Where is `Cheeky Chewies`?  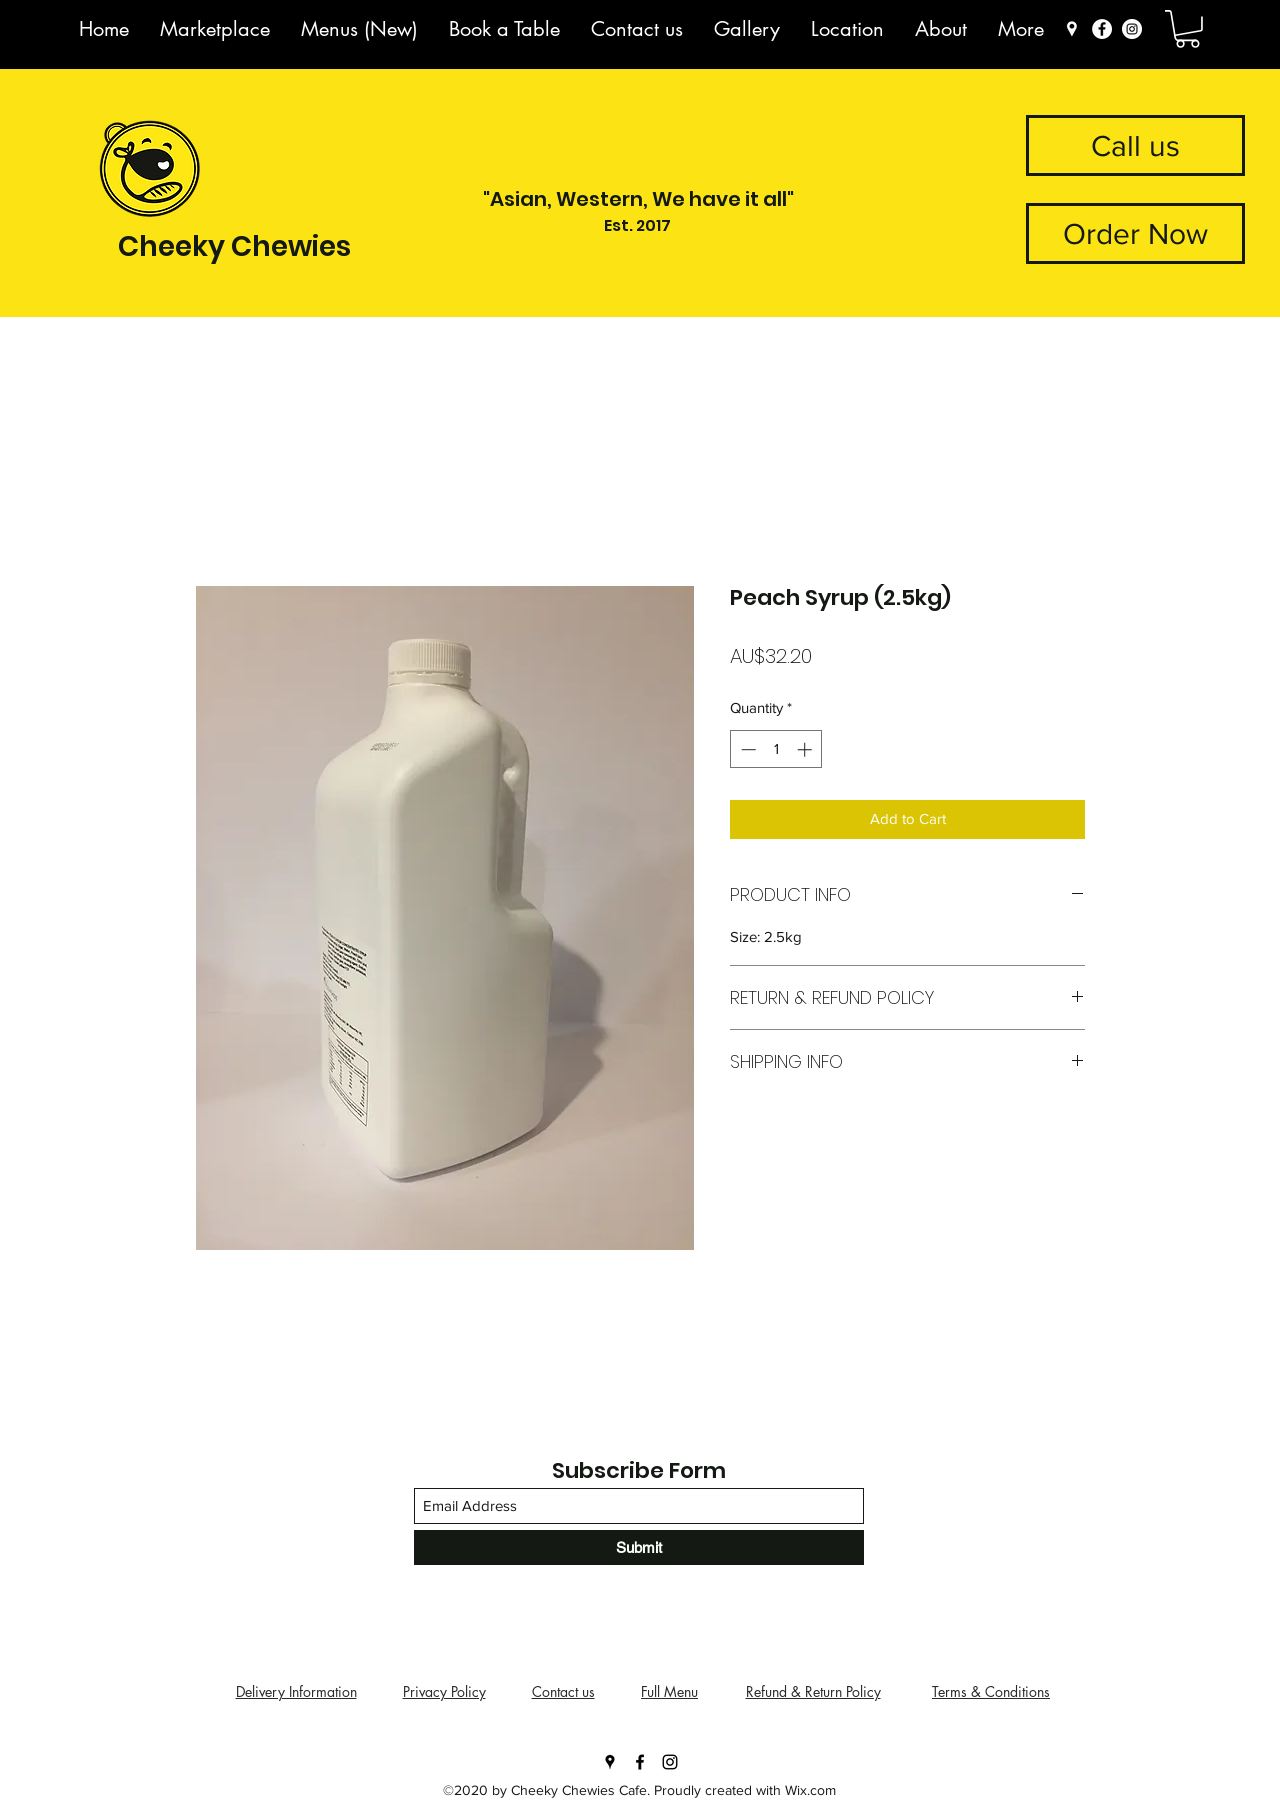 Cheeky Chewies is located at coordinates (234, 246).